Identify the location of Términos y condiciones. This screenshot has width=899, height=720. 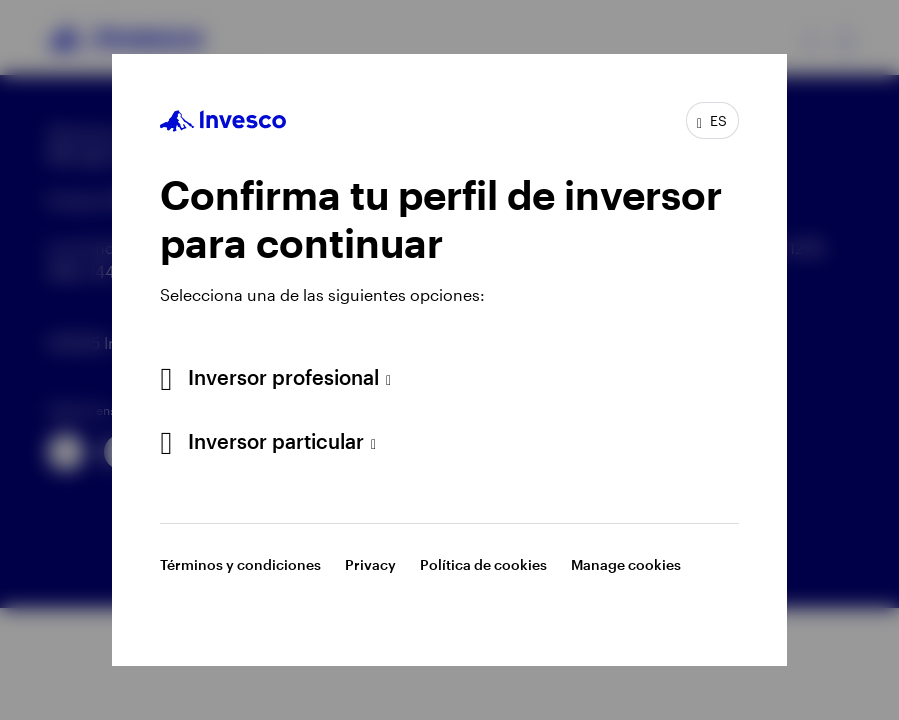
(240, 564).